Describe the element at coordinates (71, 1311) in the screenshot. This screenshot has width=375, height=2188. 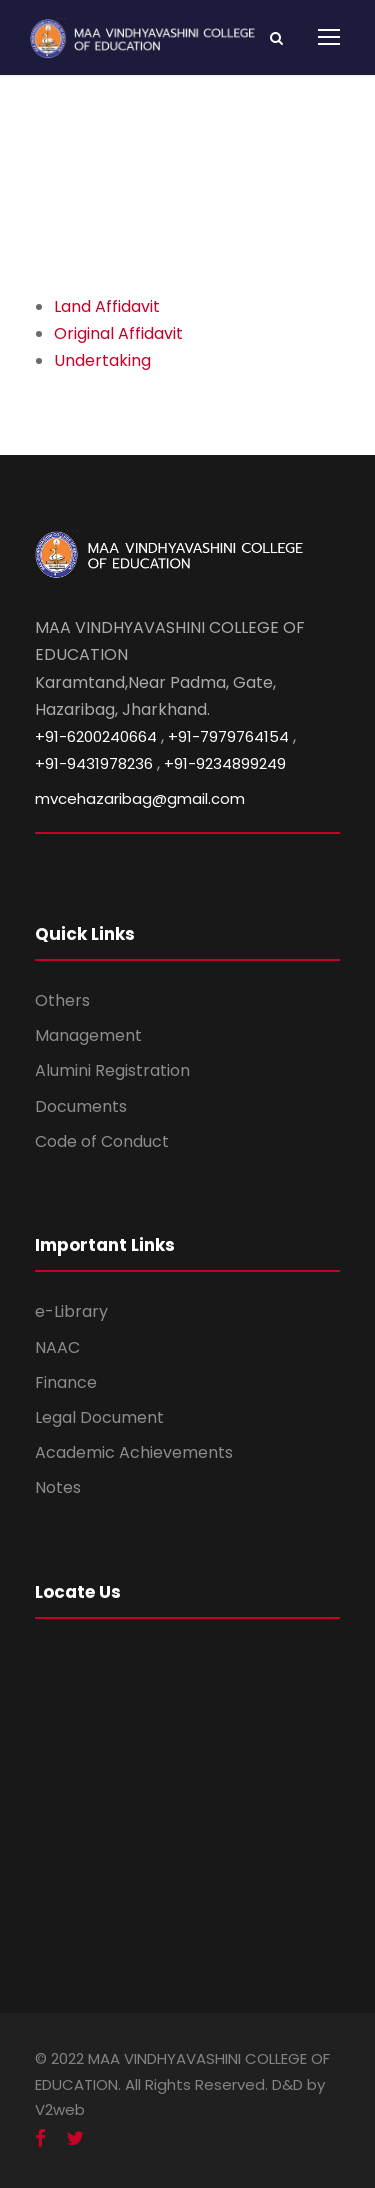
I see `e-Library` at that location.